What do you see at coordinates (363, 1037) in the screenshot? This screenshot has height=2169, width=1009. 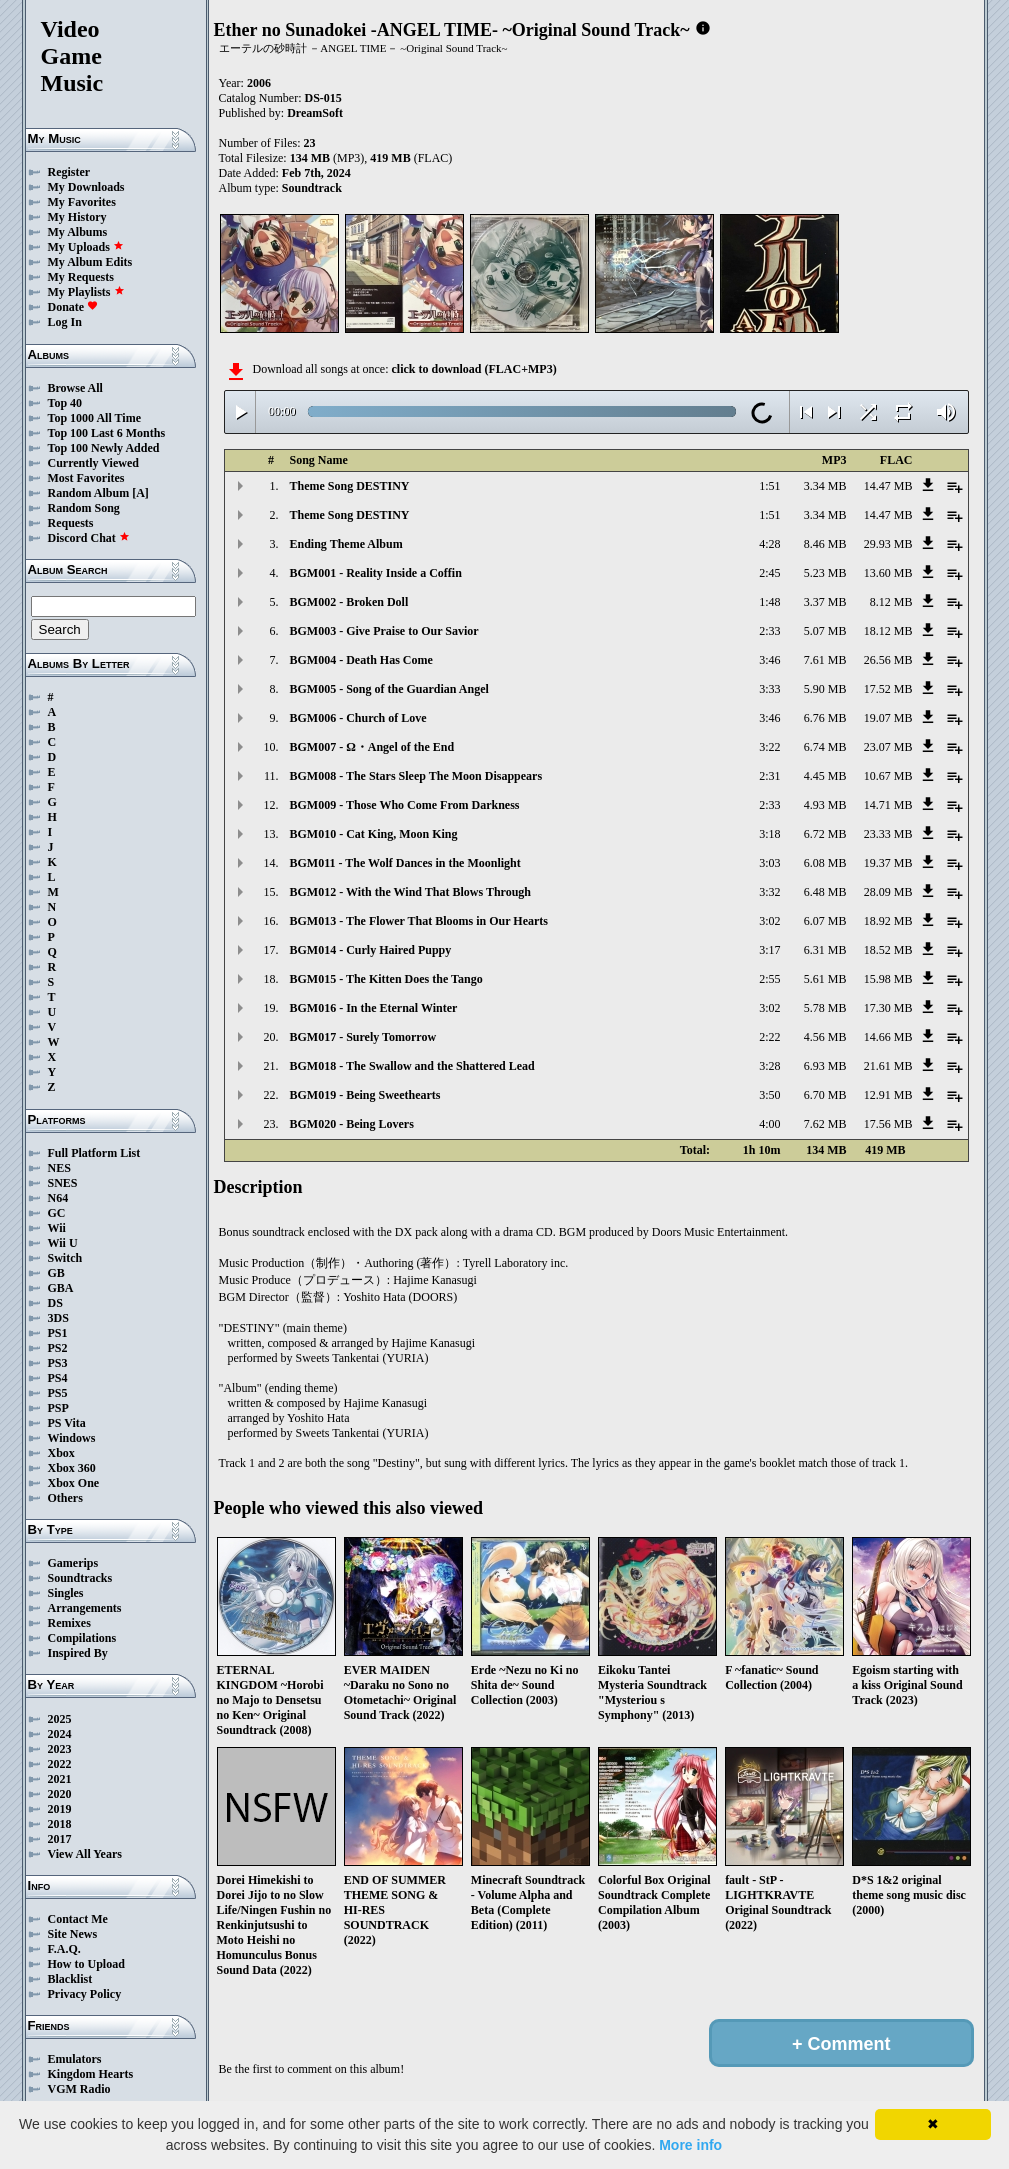 I see `BGM017 - Surely Tomorrow` at bounding box center [363, 1037].